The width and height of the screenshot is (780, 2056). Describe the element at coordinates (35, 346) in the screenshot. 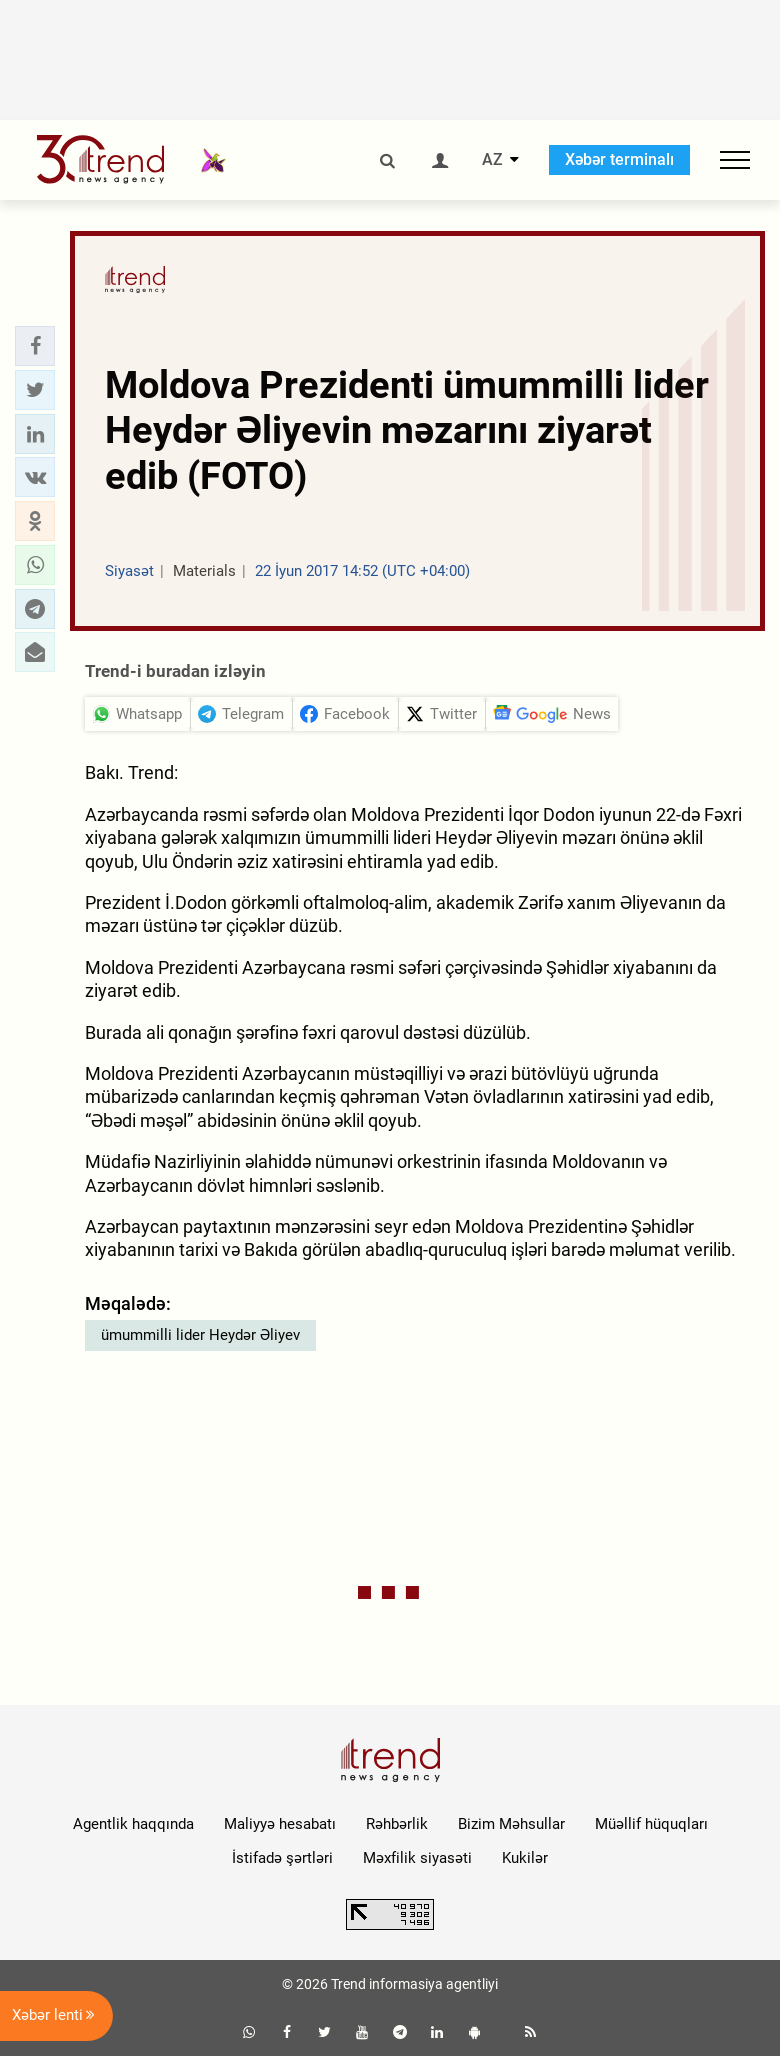

I see `[button]` at that location.